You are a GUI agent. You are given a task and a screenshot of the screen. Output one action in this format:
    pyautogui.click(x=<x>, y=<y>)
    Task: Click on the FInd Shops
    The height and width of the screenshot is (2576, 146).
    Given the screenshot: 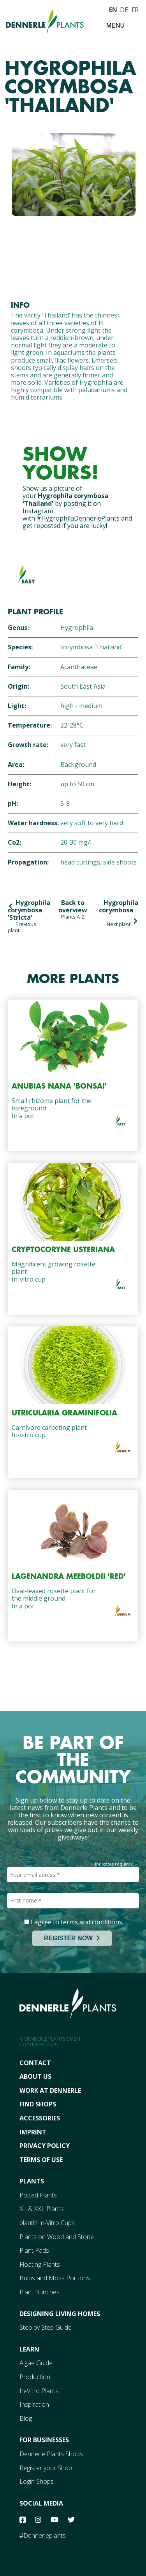 What is the action you would take?
    pyautogui.click(x=37, y=2104)
    